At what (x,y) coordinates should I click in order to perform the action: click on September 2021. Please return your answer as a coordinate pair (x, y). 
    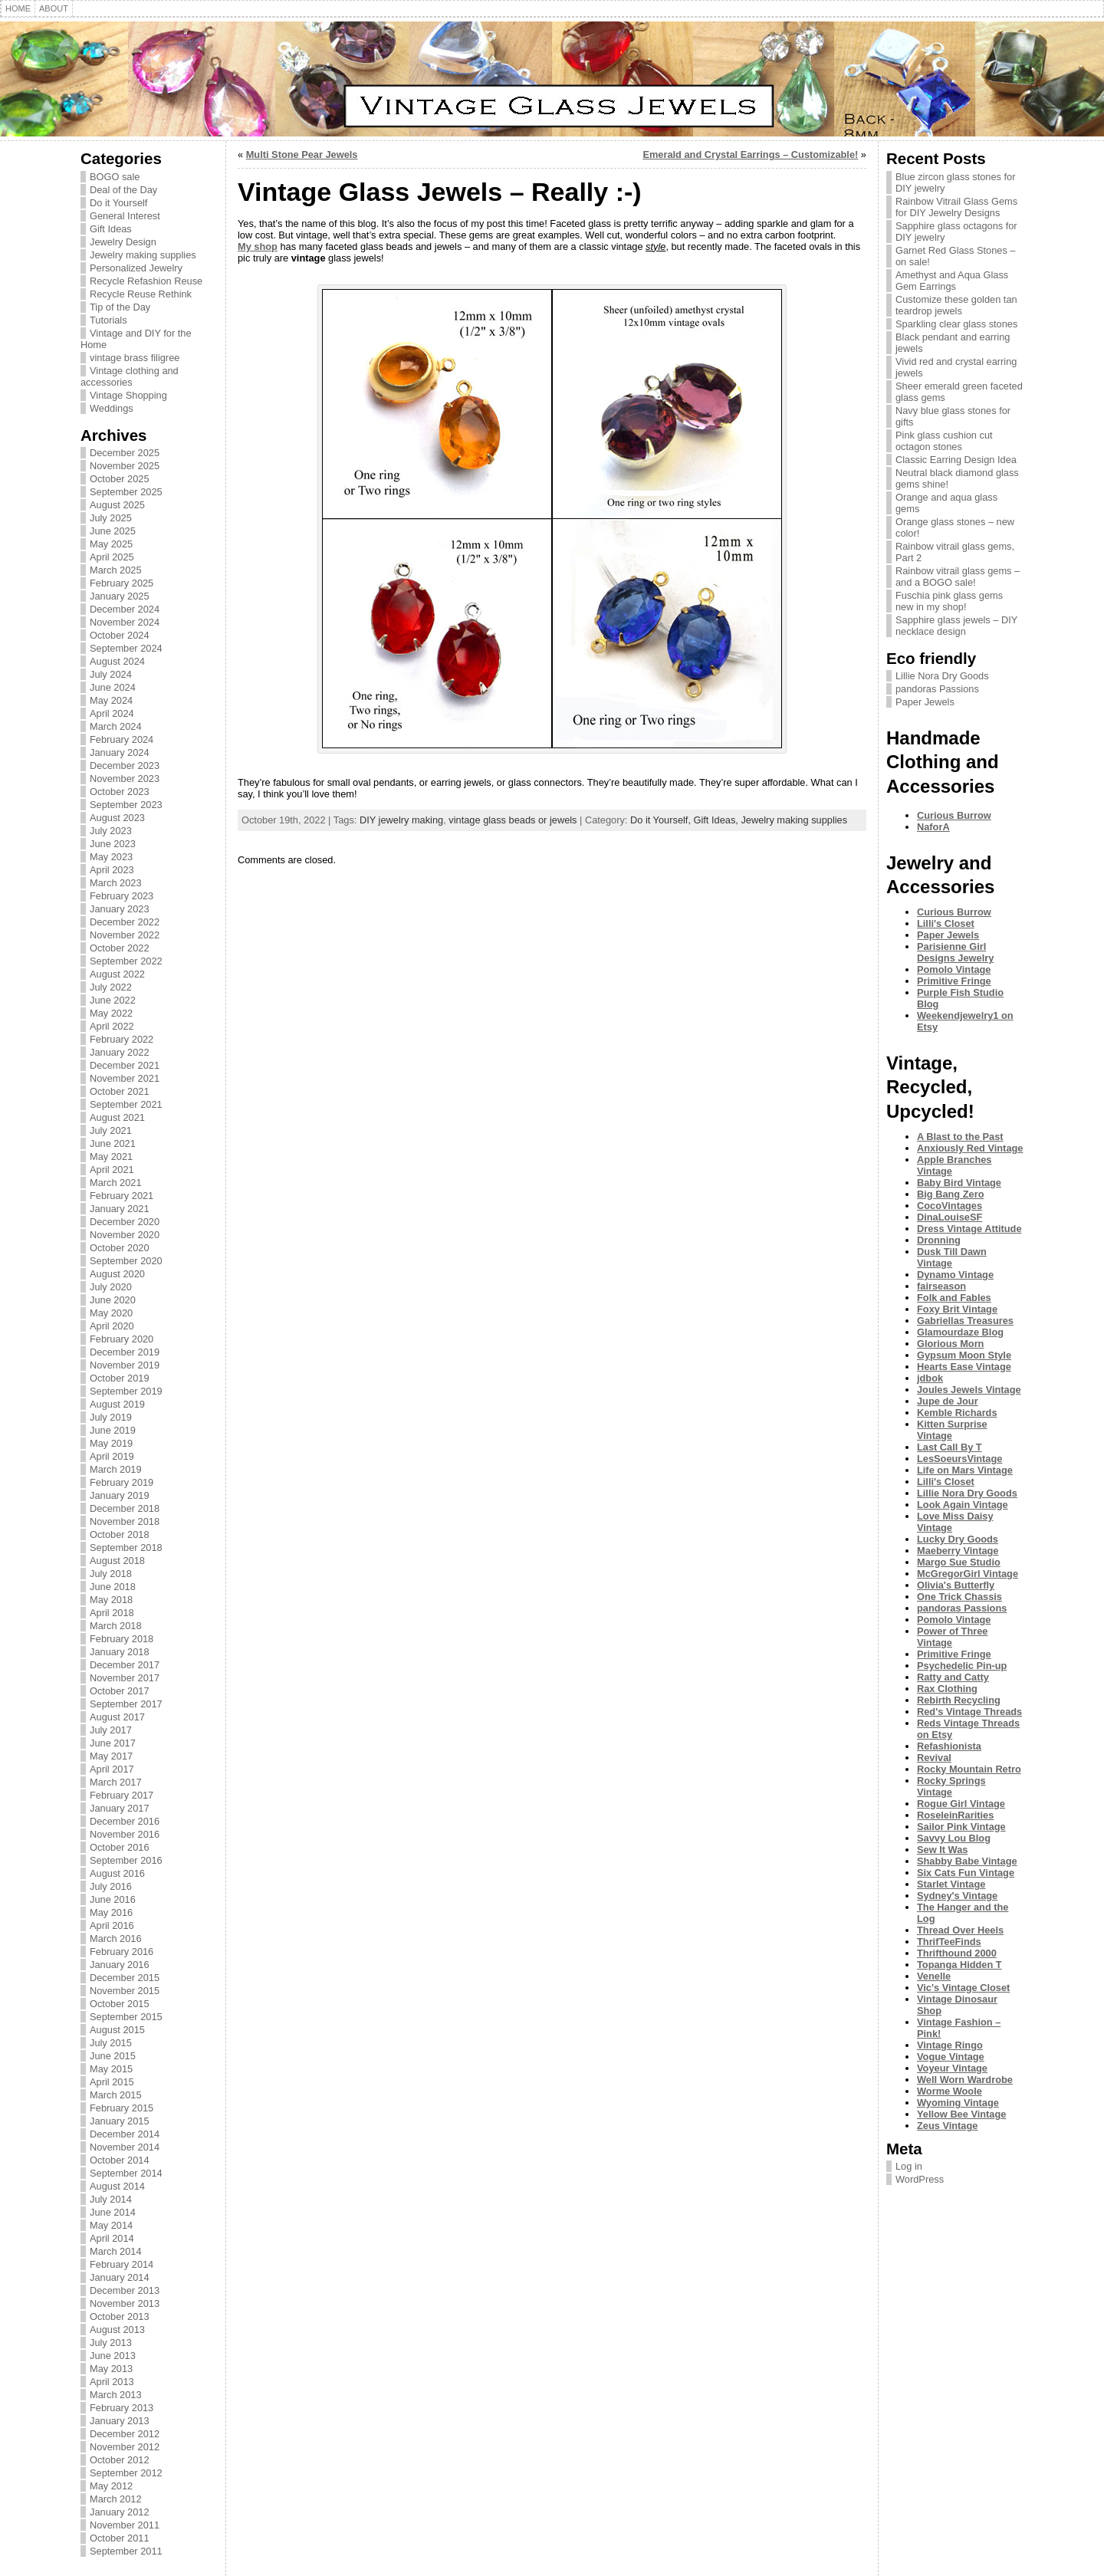
    Looking at the image, I should click on (126, 1104).